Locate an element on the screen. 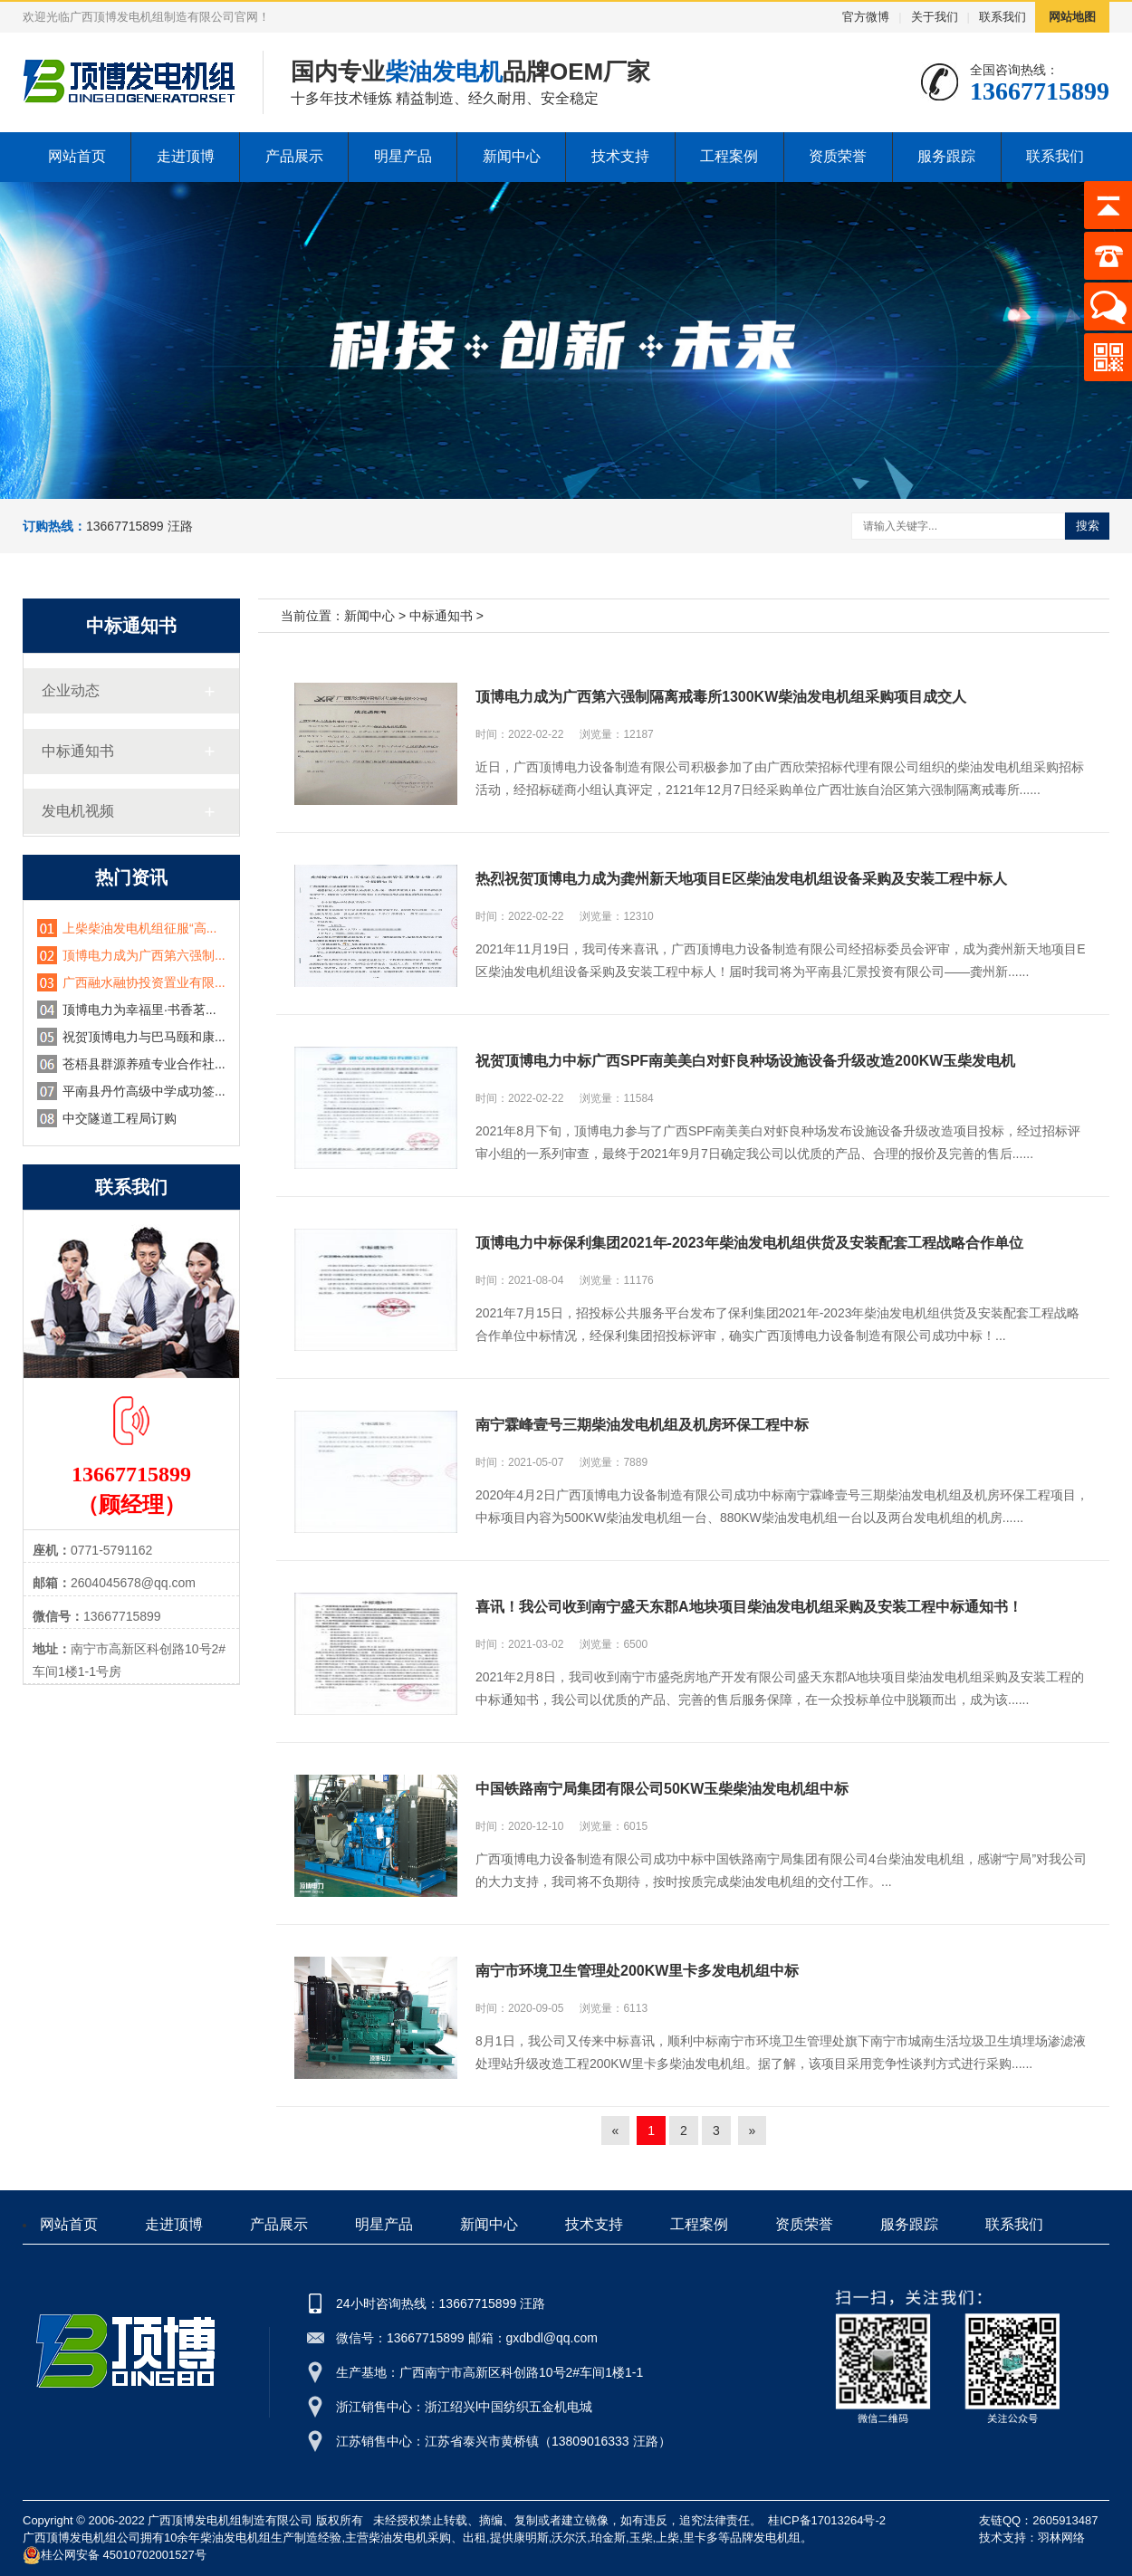 Image resolution: width=1132 pixels, height=2576 pixels. 服务跟踪 is located at coordinates (946, 156).